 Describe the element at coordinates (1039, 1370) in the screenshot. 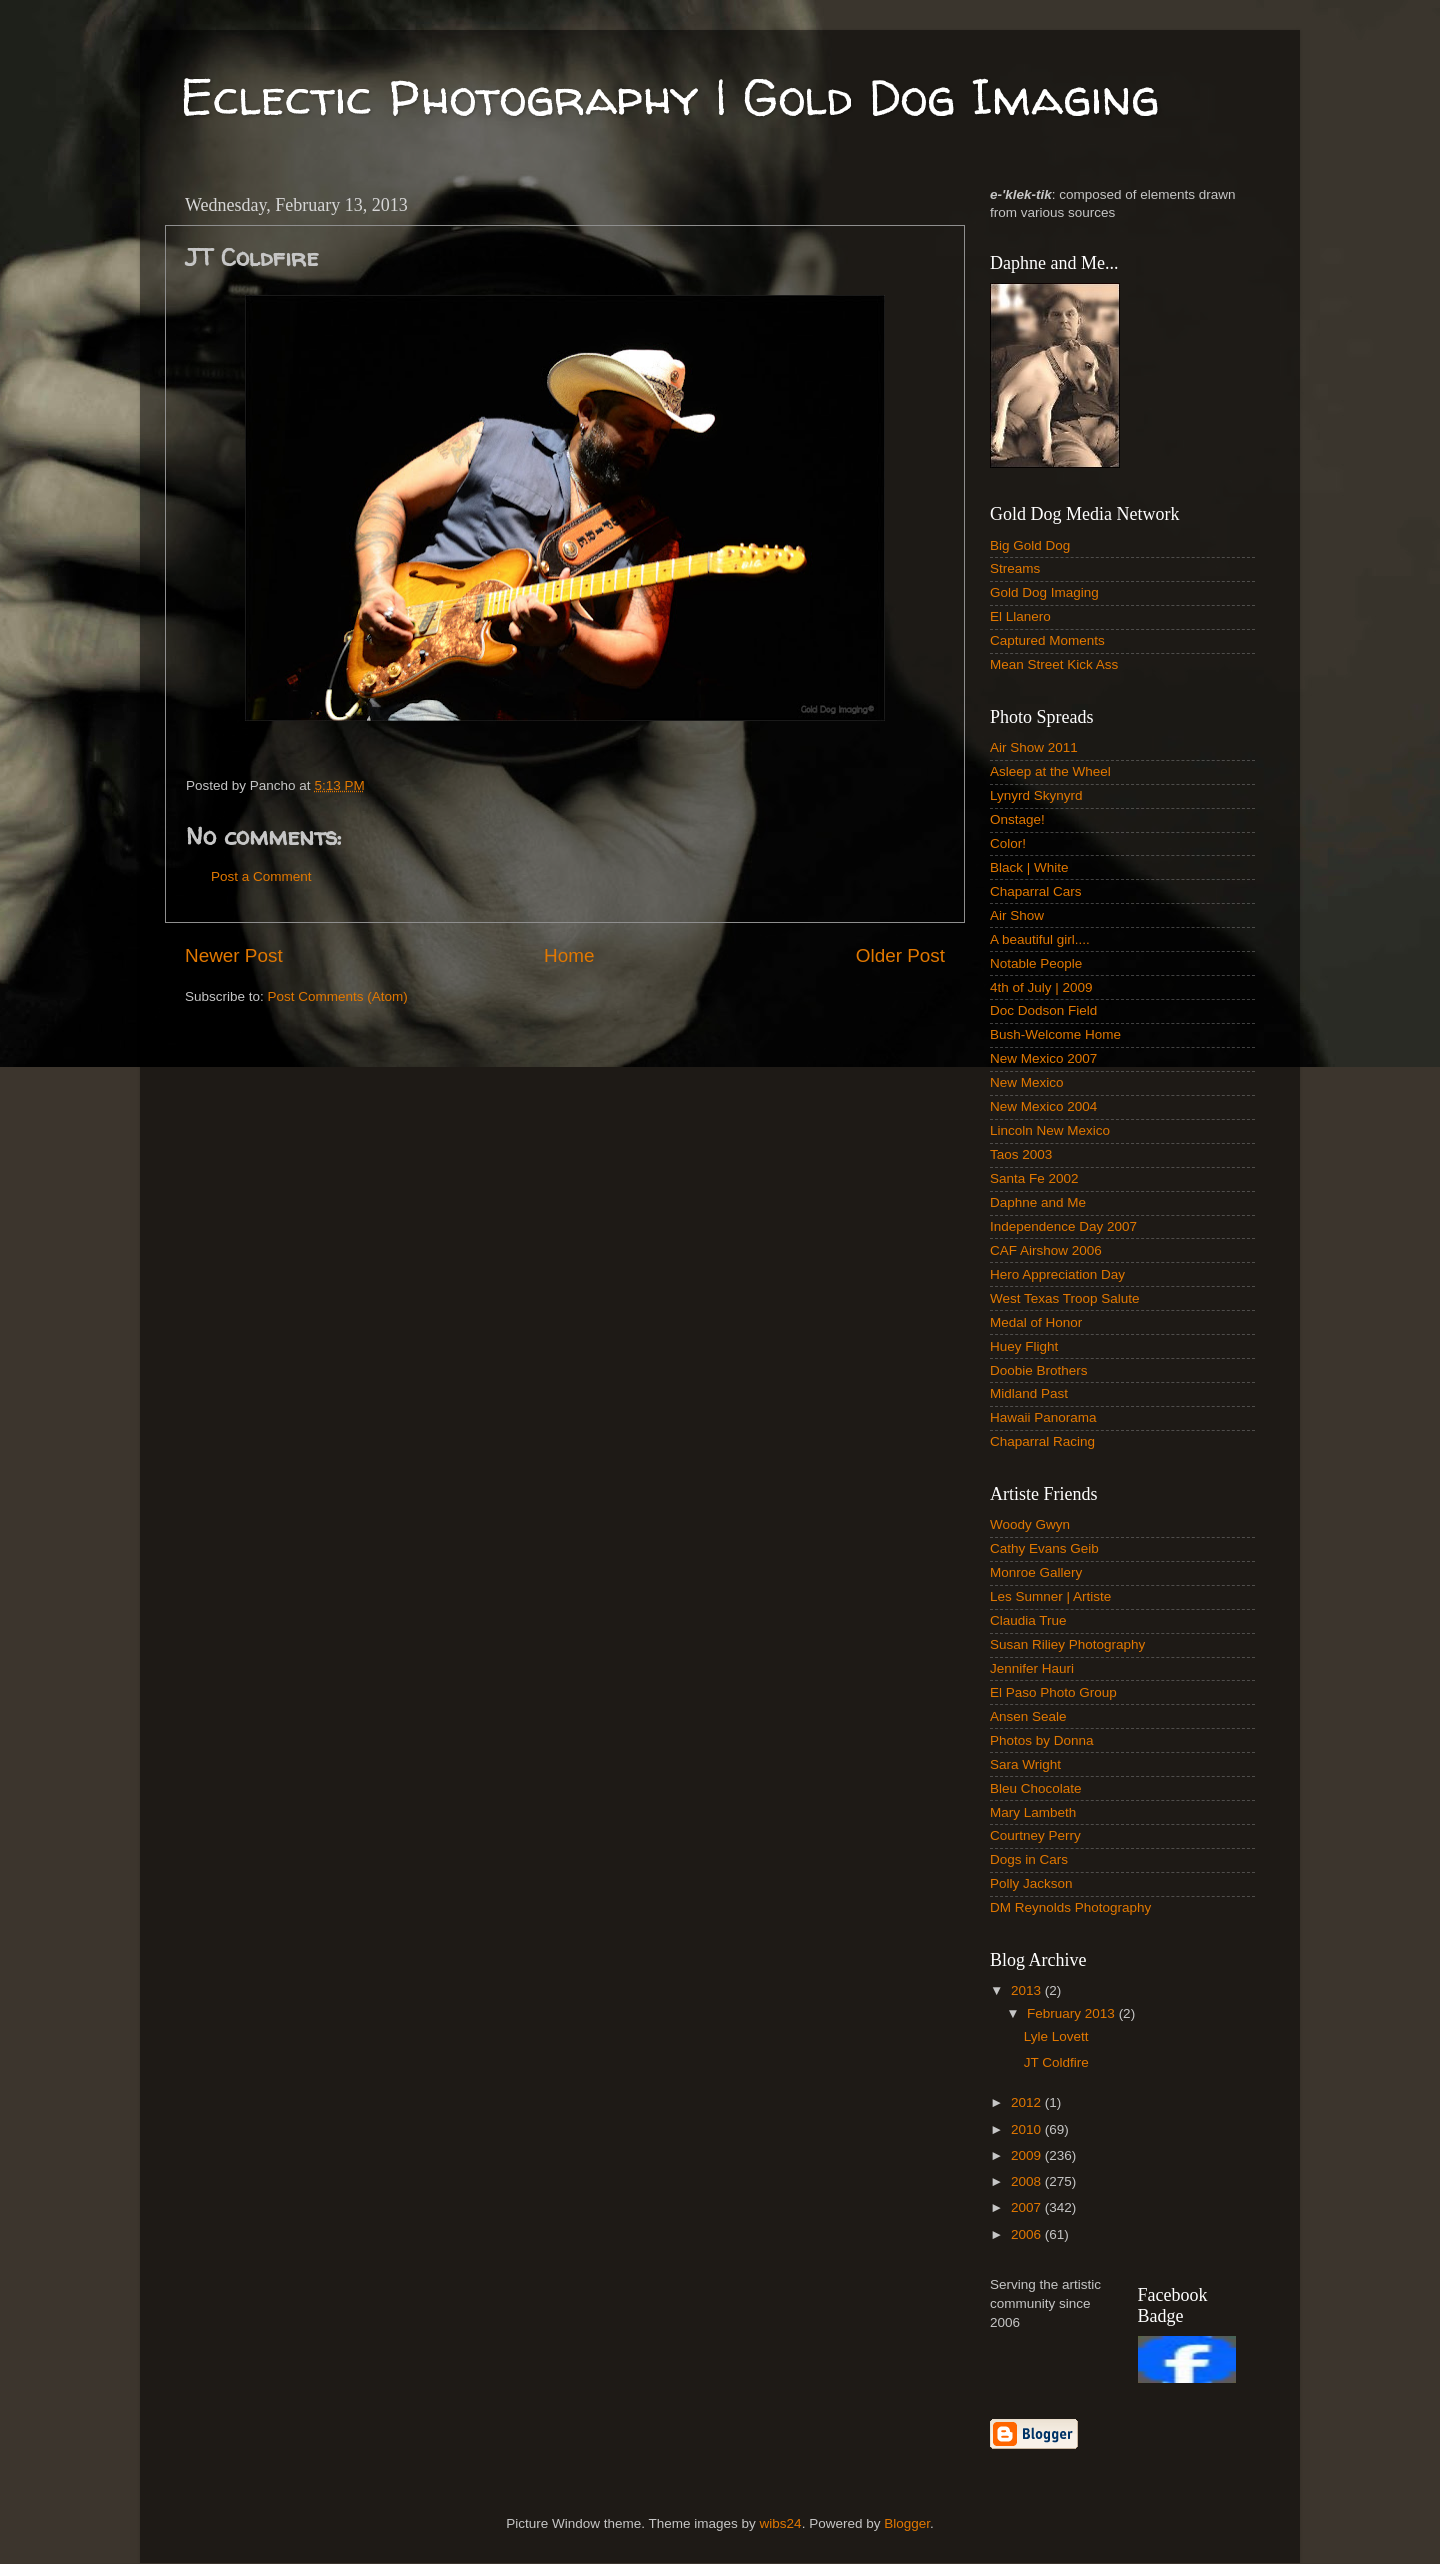

I see `Doobie Brothers` at that location.